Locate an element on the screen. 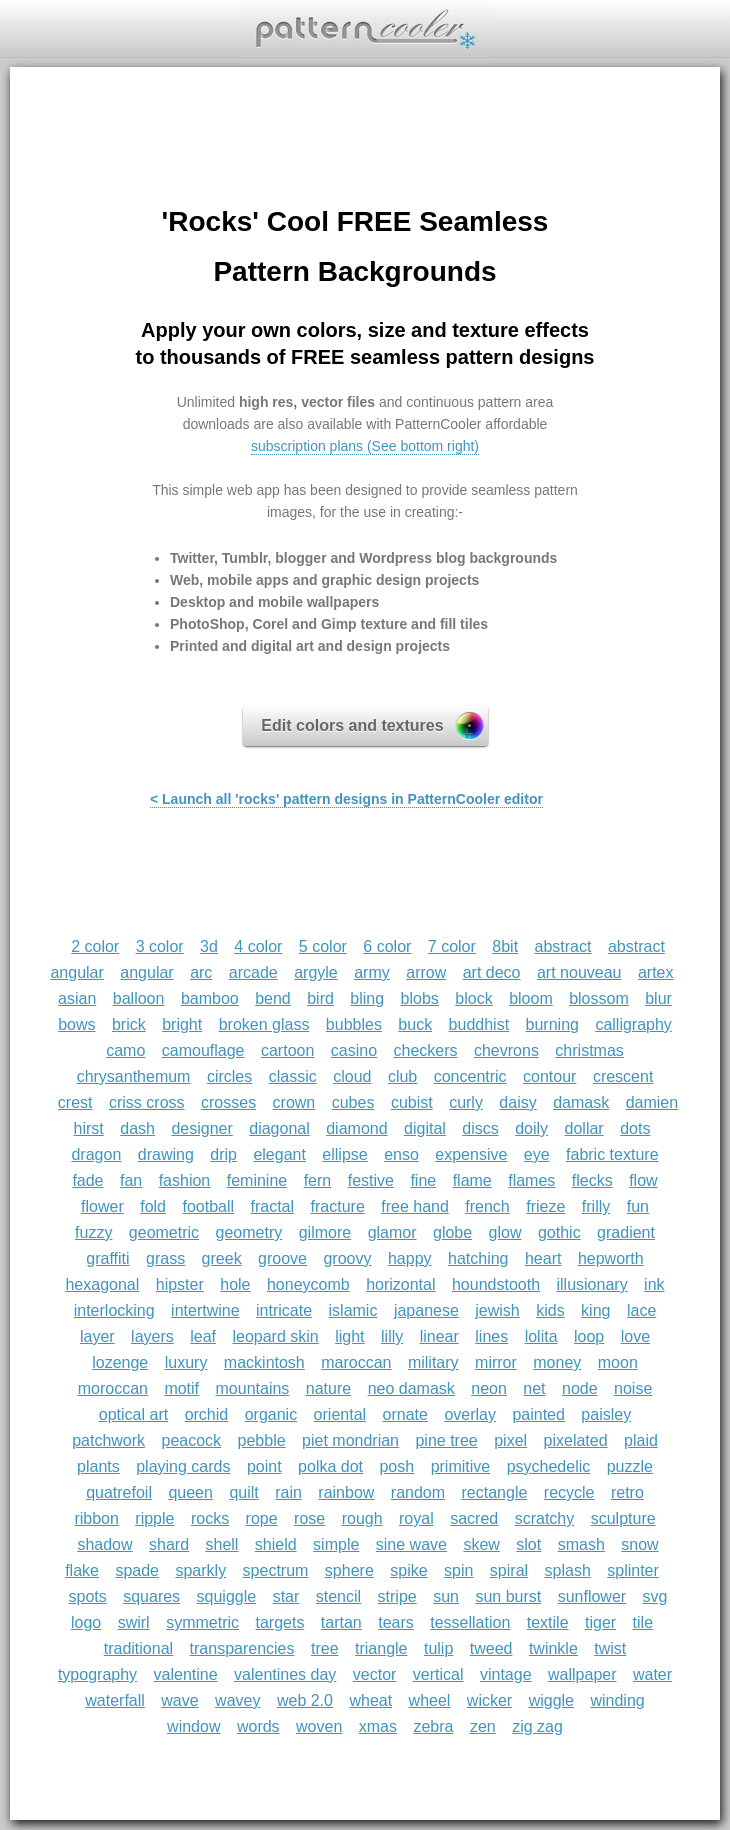 The height and width of the screenshot is (1830, 730). shard is located at coordinates (169, 1544).